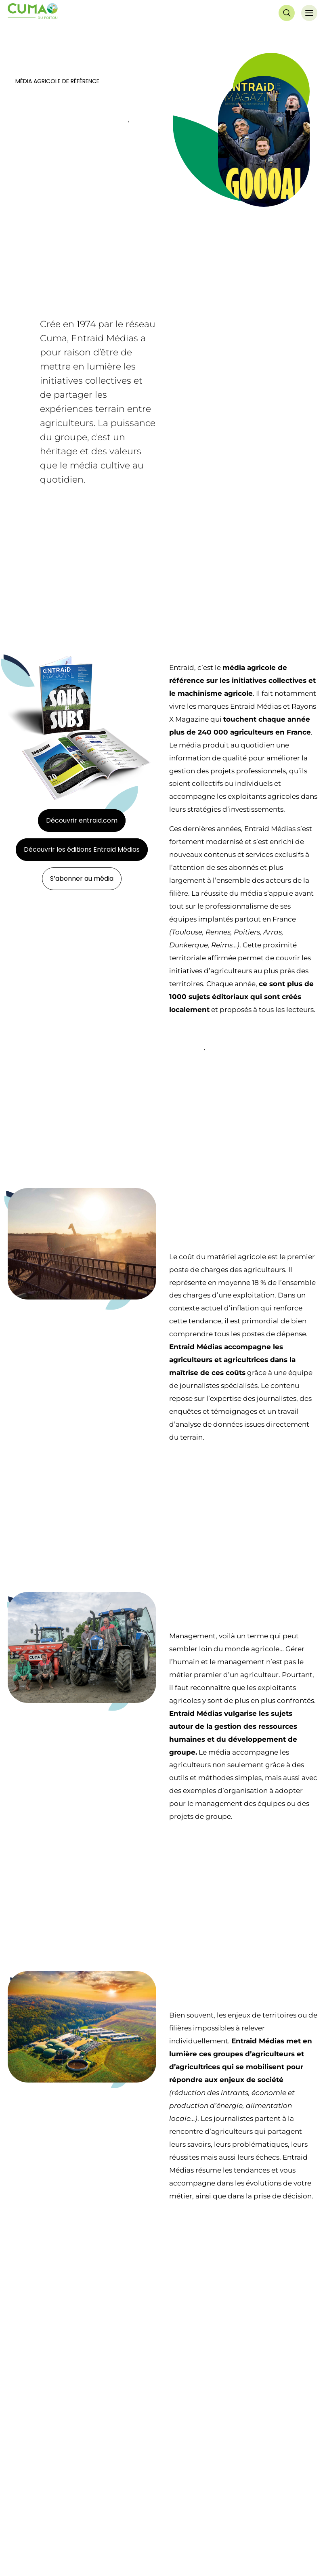  I want to click on QUI SOMMES NOUS ?, so click(44, 2515).